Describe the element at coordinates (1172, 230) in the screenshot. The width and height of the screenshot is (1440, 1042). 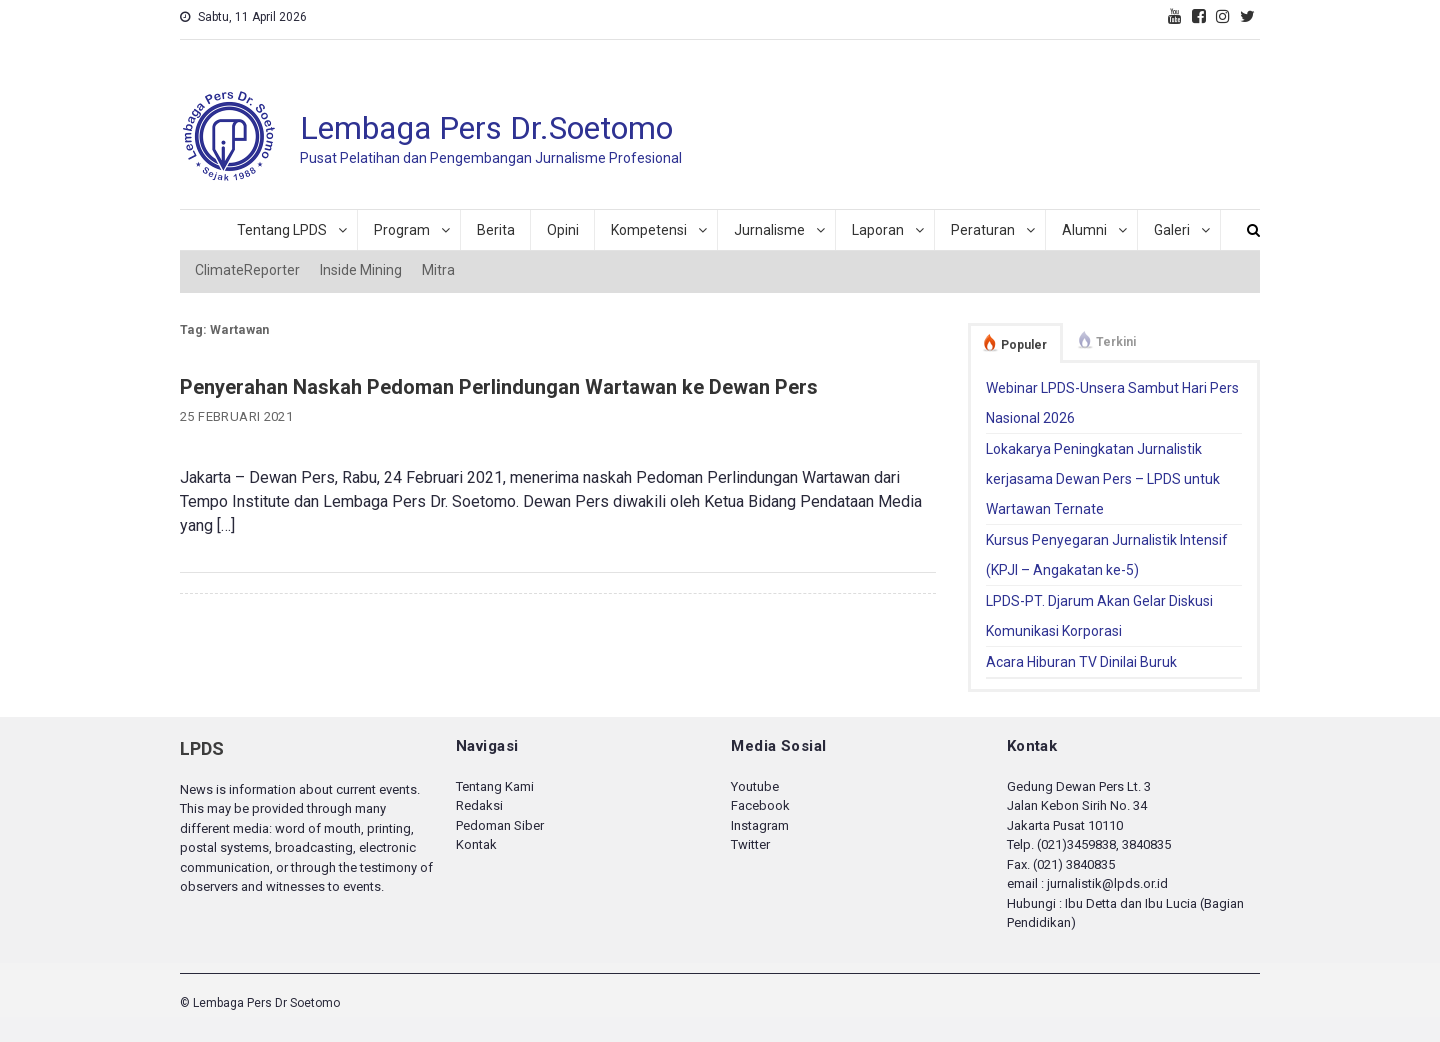
I see `Galeri` at that location.